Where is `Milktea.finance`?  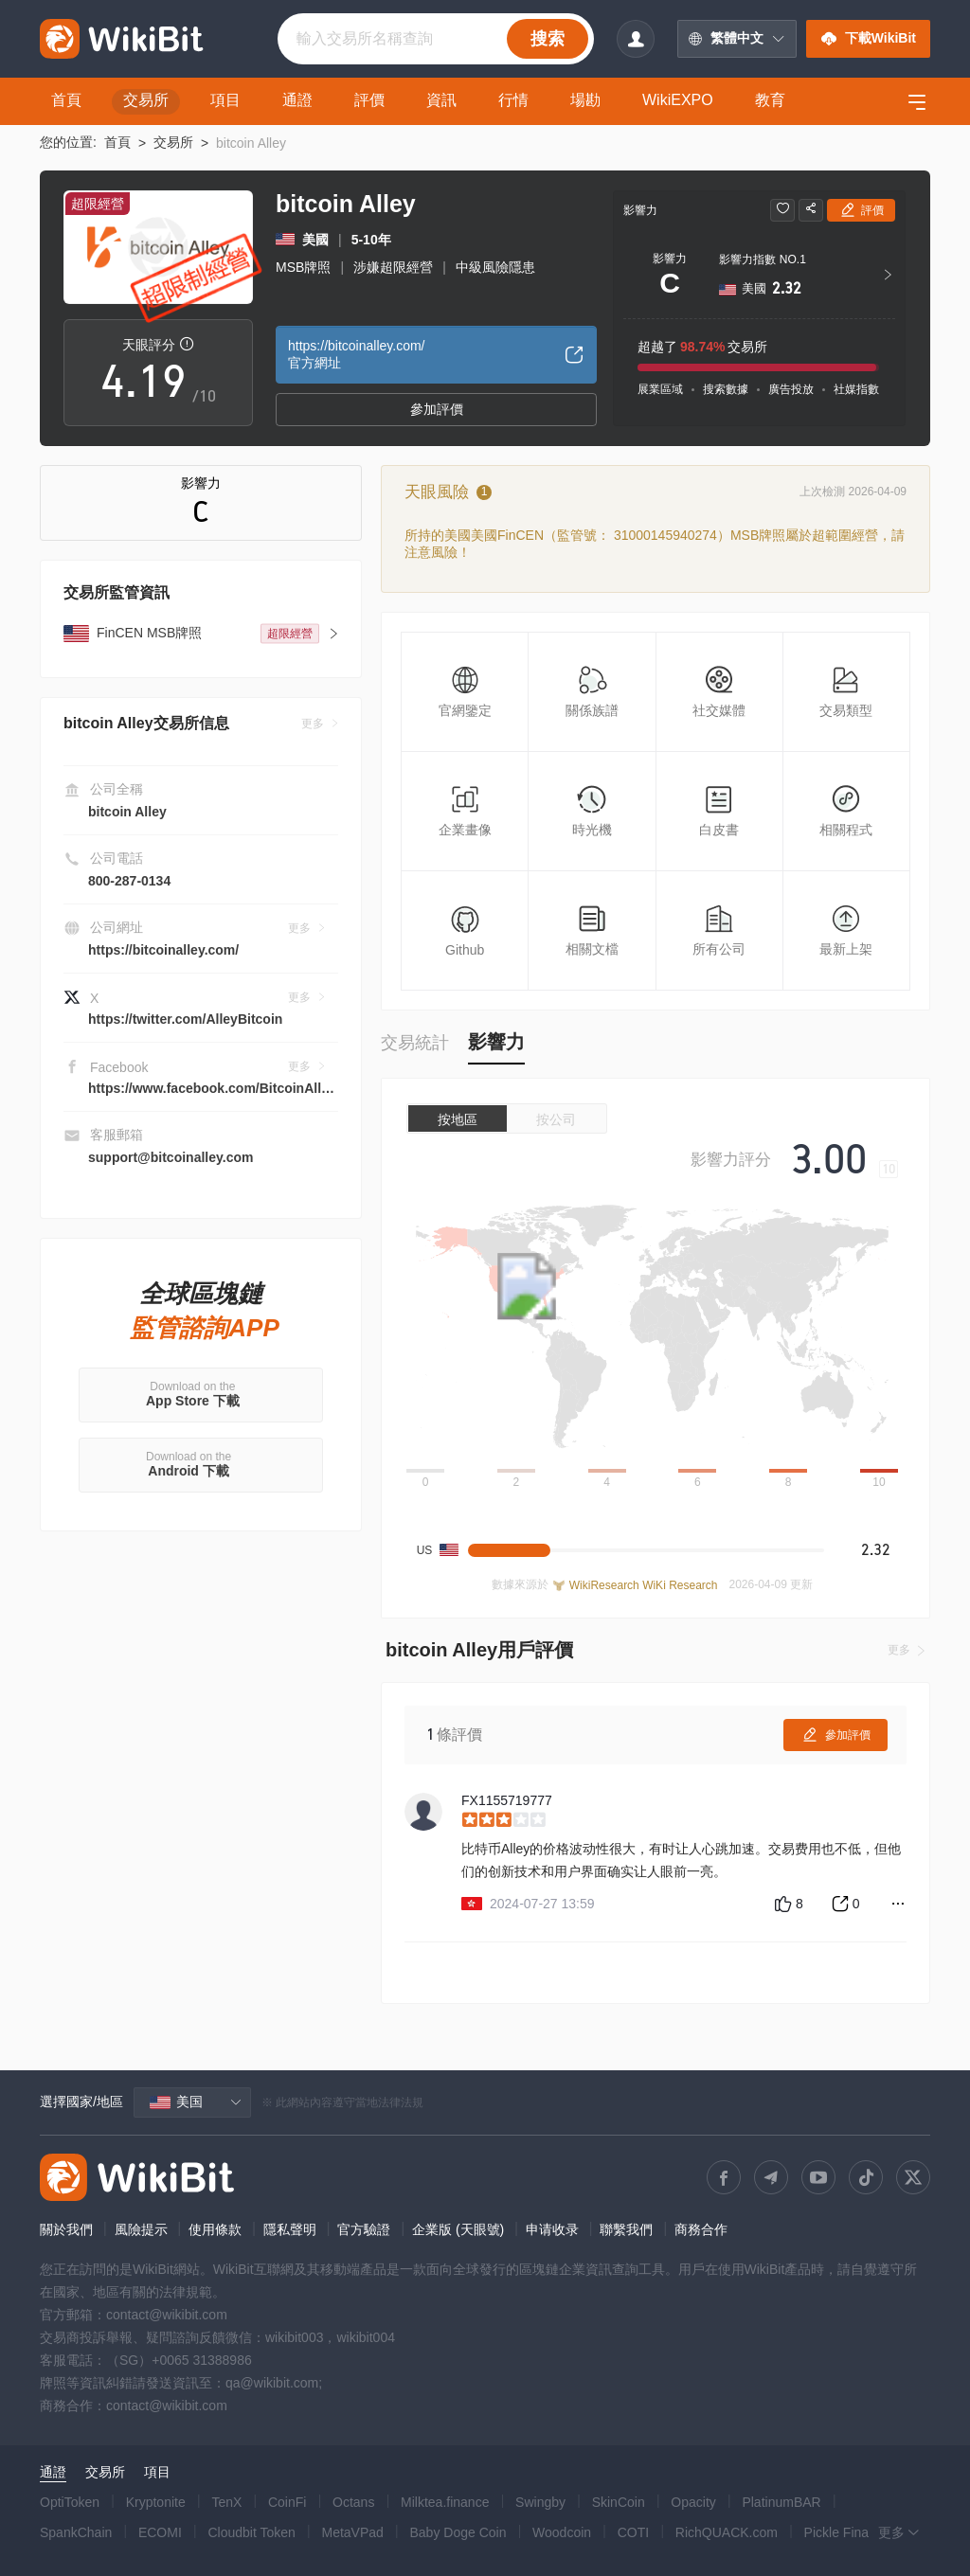 Milktea.finance is located at coordinates (445, 2502).